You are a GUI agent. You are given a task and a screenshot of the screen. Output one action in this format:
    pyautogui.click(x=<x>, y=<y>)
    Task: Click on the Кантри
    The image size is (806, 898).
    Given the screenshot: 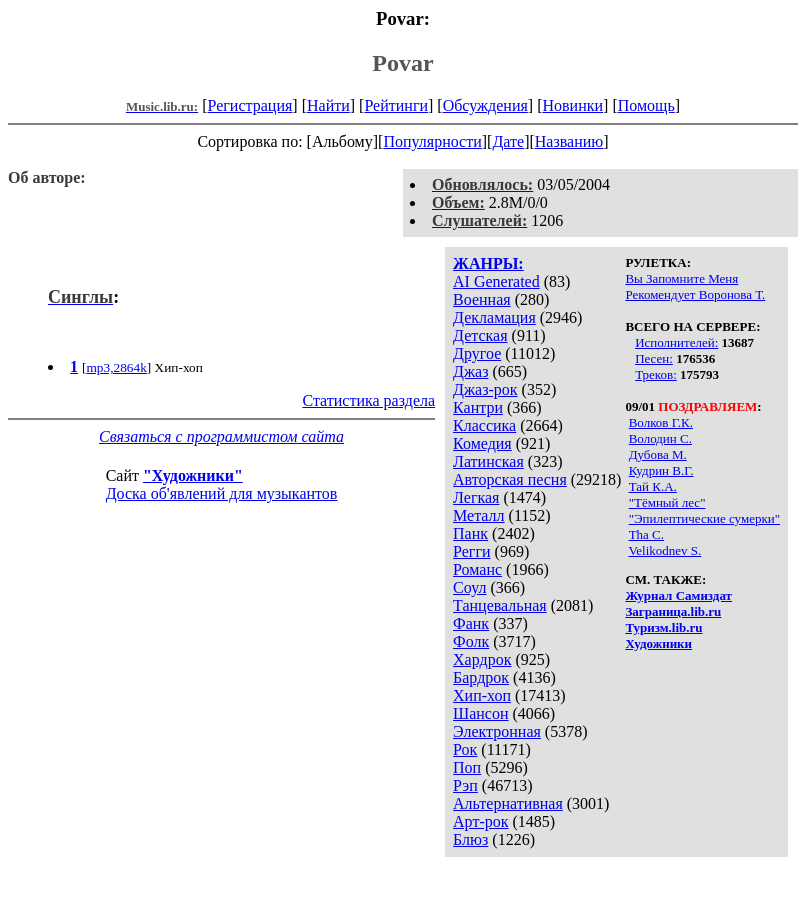 What is the action you would take?
    pyautogui.click(x=478, y=407)
    